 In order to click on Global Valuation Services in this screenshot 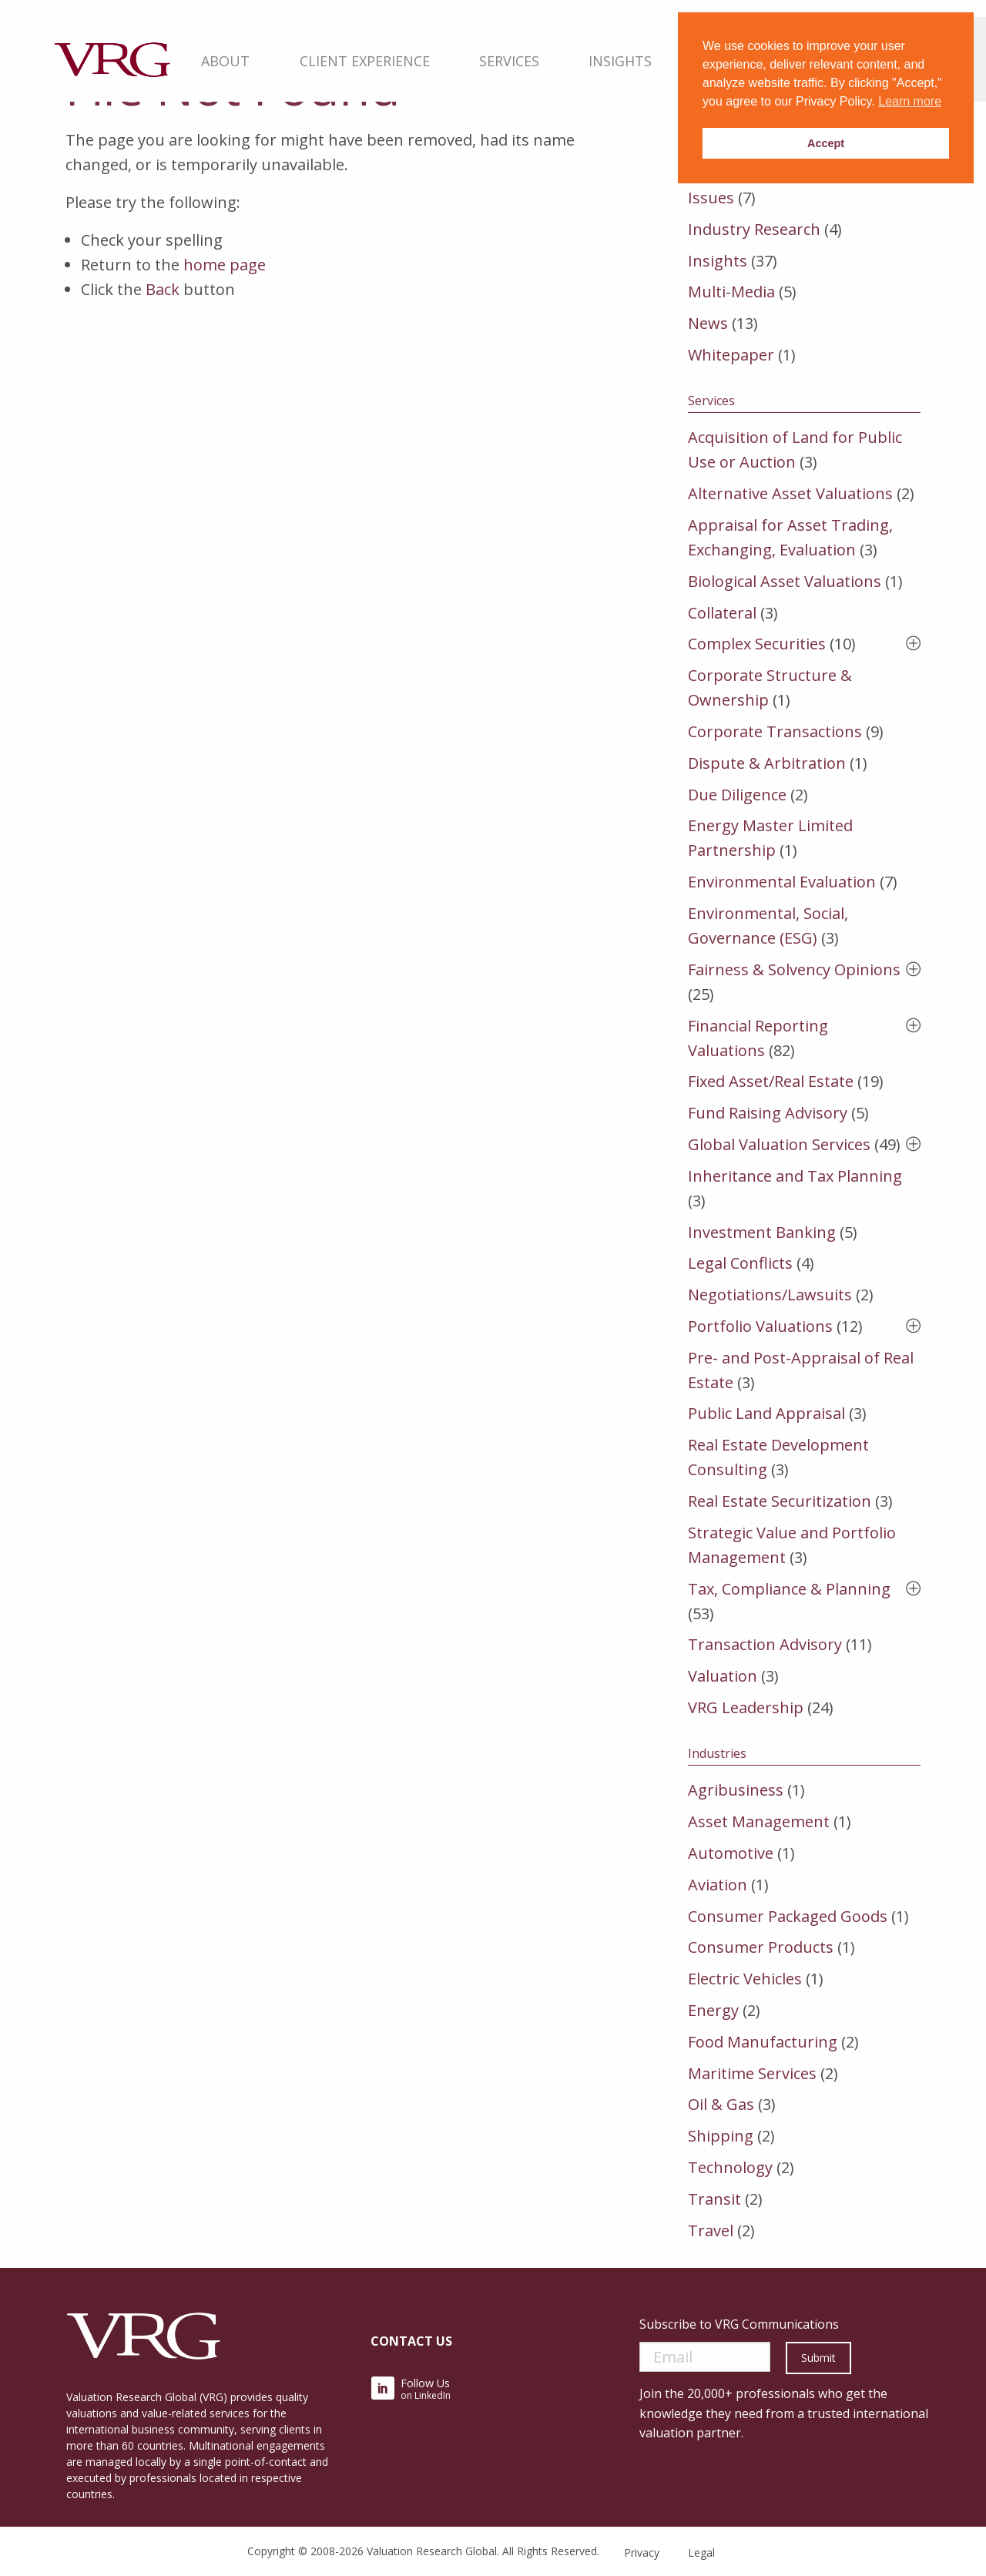, I will do `click(779, 1144)`.